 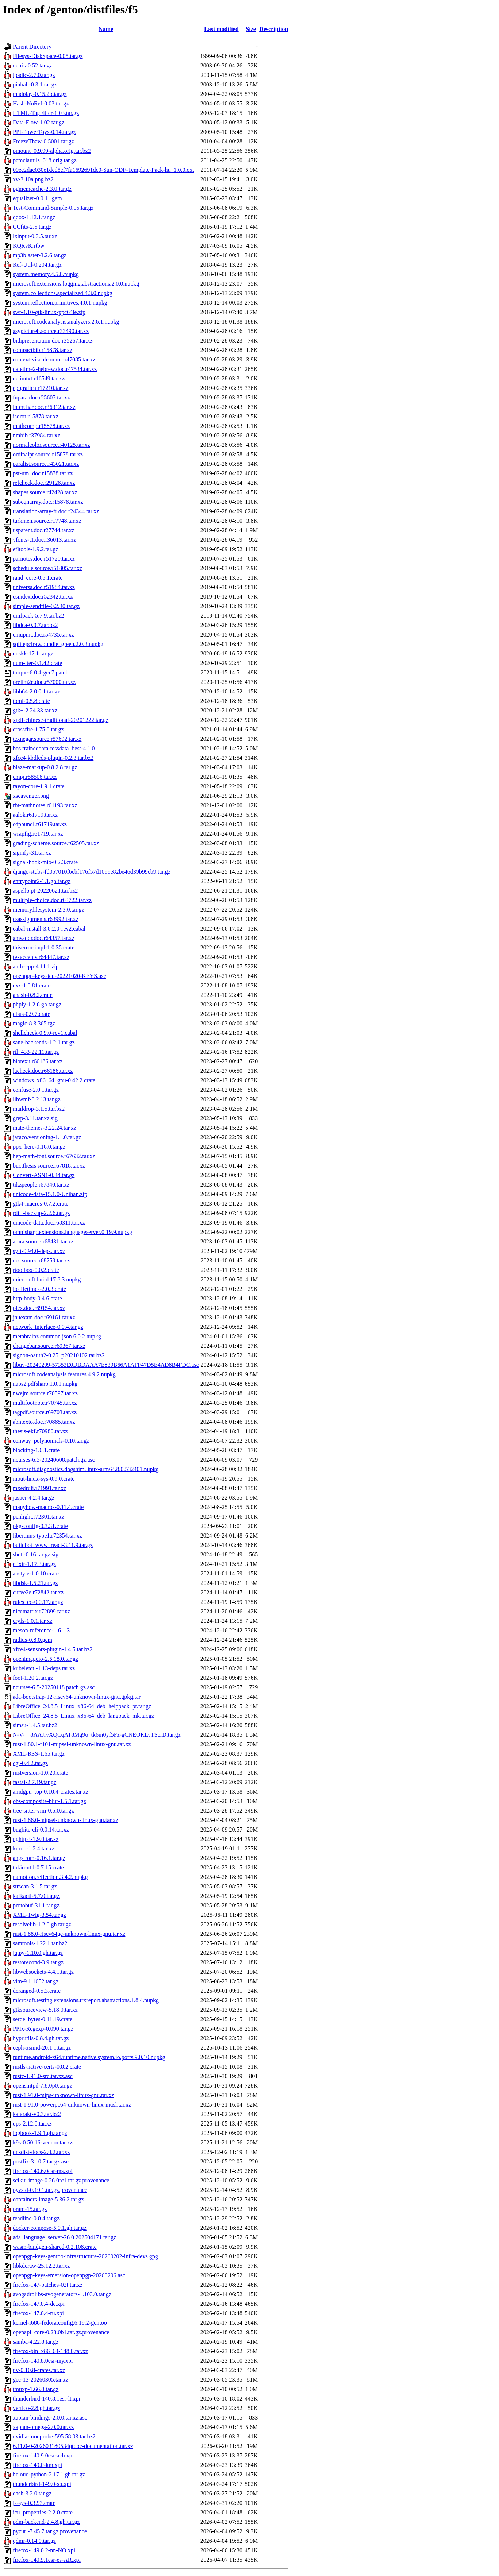 What do you see at coordinates (36, 1573) in the screenshot?
I see `anstyle-1.0.10.crate` at bounding box center [36, 1573].